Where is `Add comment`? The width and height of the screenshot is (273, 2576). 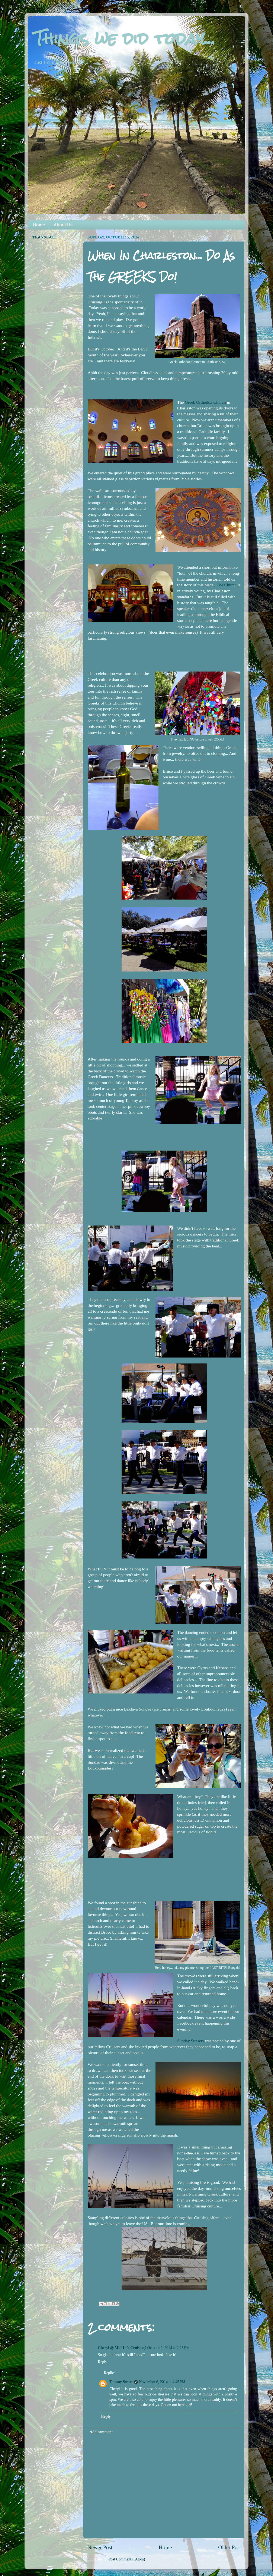
Add comment is located at coordinates (101, 2432).